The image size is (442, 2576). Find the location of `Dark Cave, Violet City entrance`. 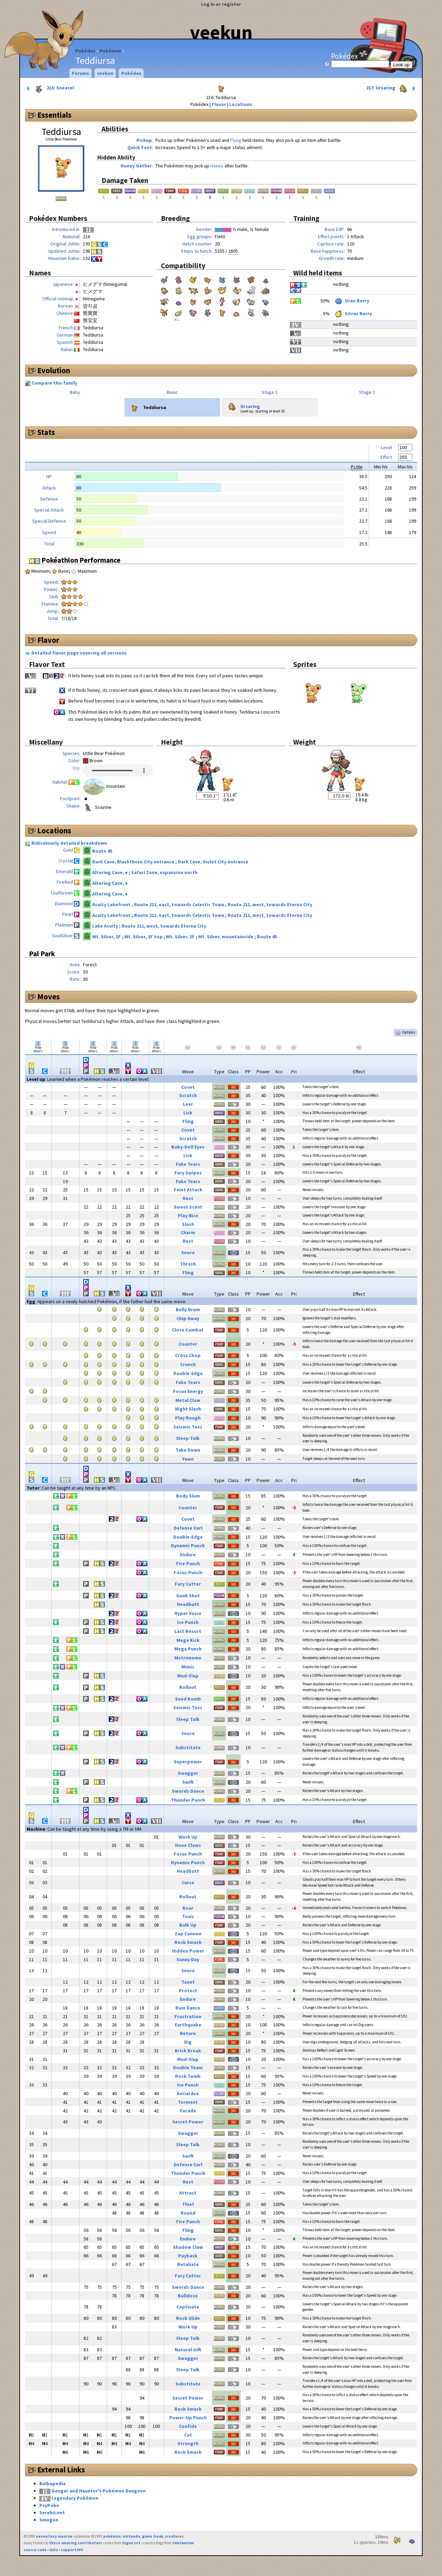

Dark Cave, Violet City entrance is located at coordinates (213, 862).